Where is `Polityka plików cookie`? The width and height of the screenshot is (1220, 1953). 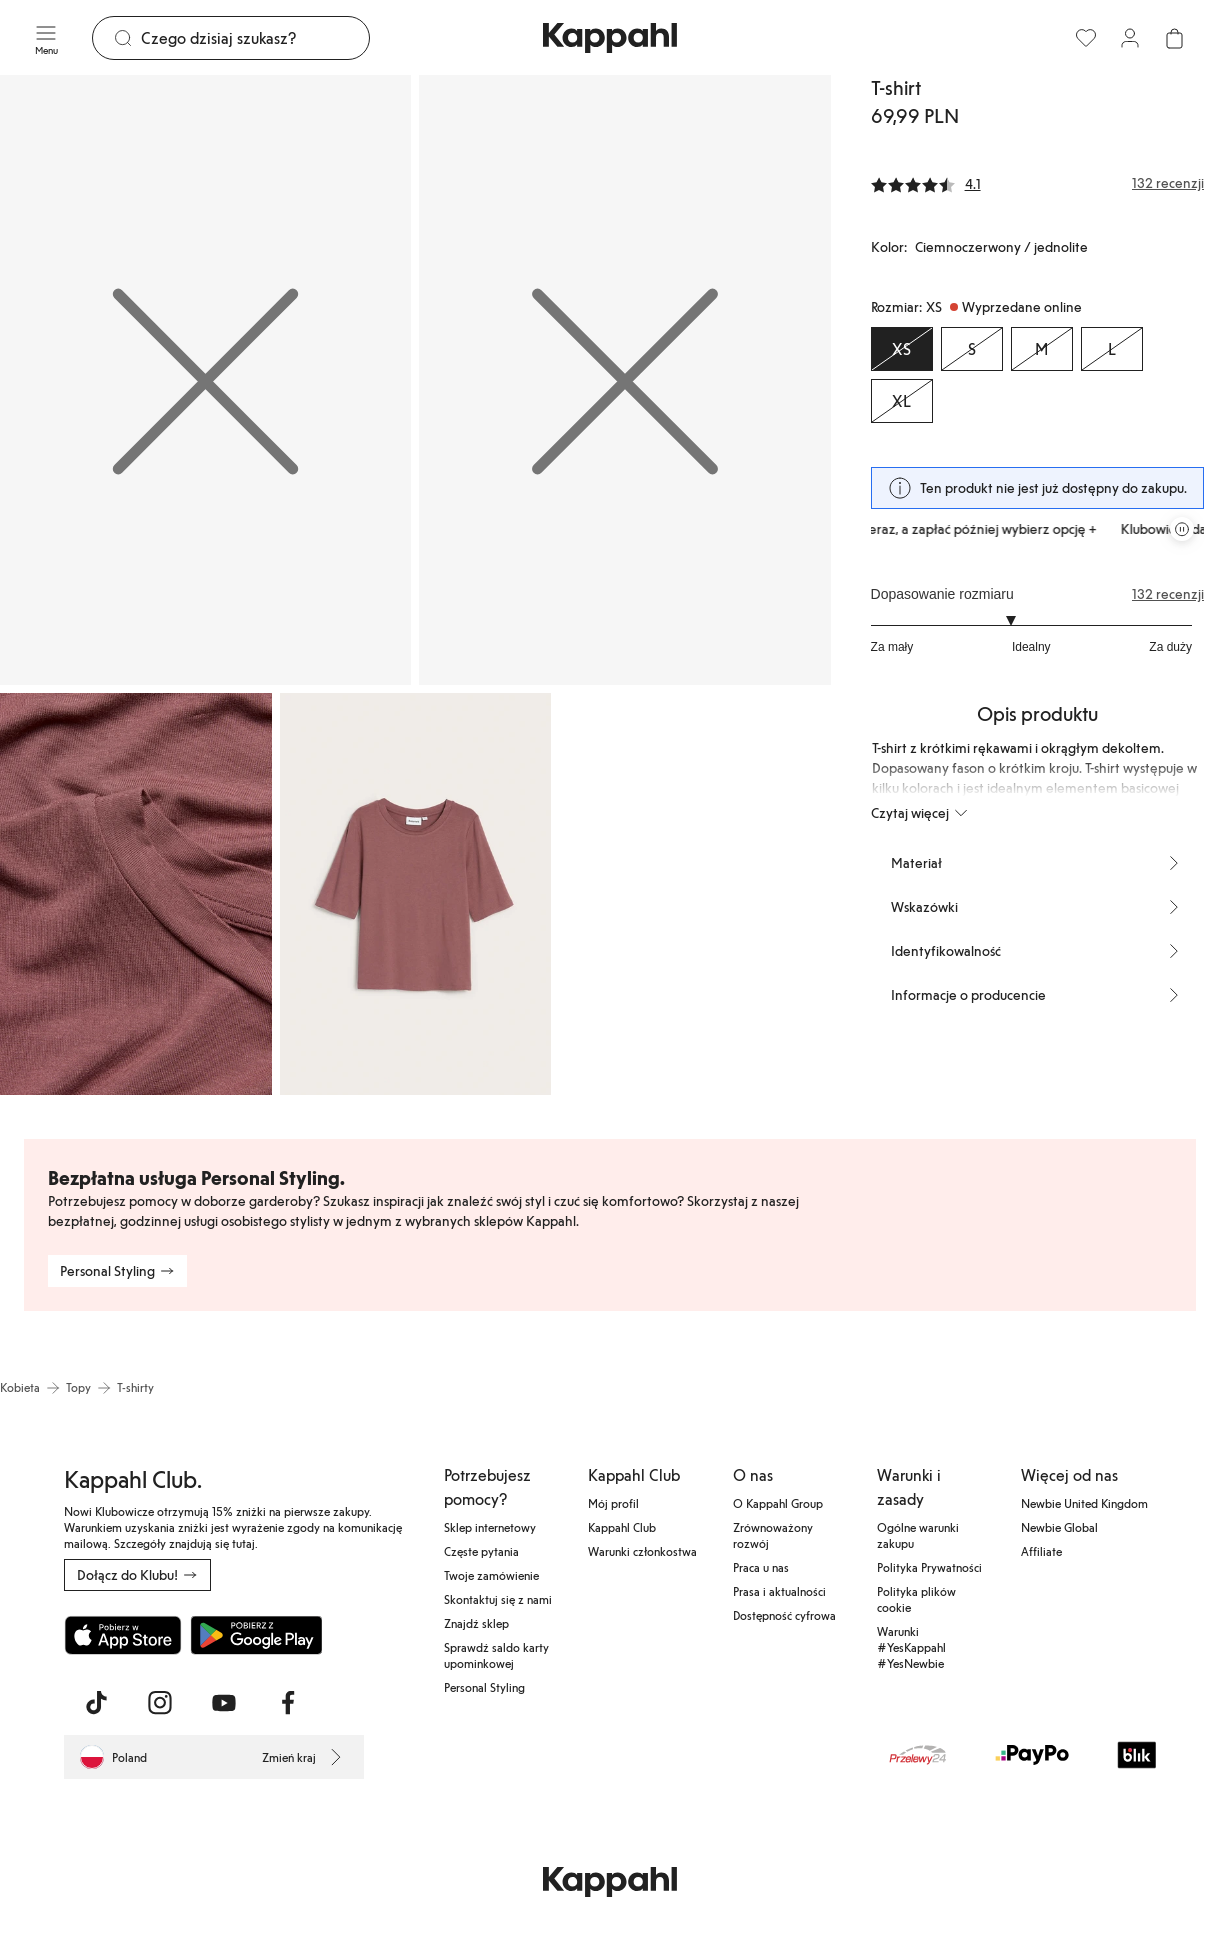
Polityka plików cookie is located at coordinates (916, 1599).